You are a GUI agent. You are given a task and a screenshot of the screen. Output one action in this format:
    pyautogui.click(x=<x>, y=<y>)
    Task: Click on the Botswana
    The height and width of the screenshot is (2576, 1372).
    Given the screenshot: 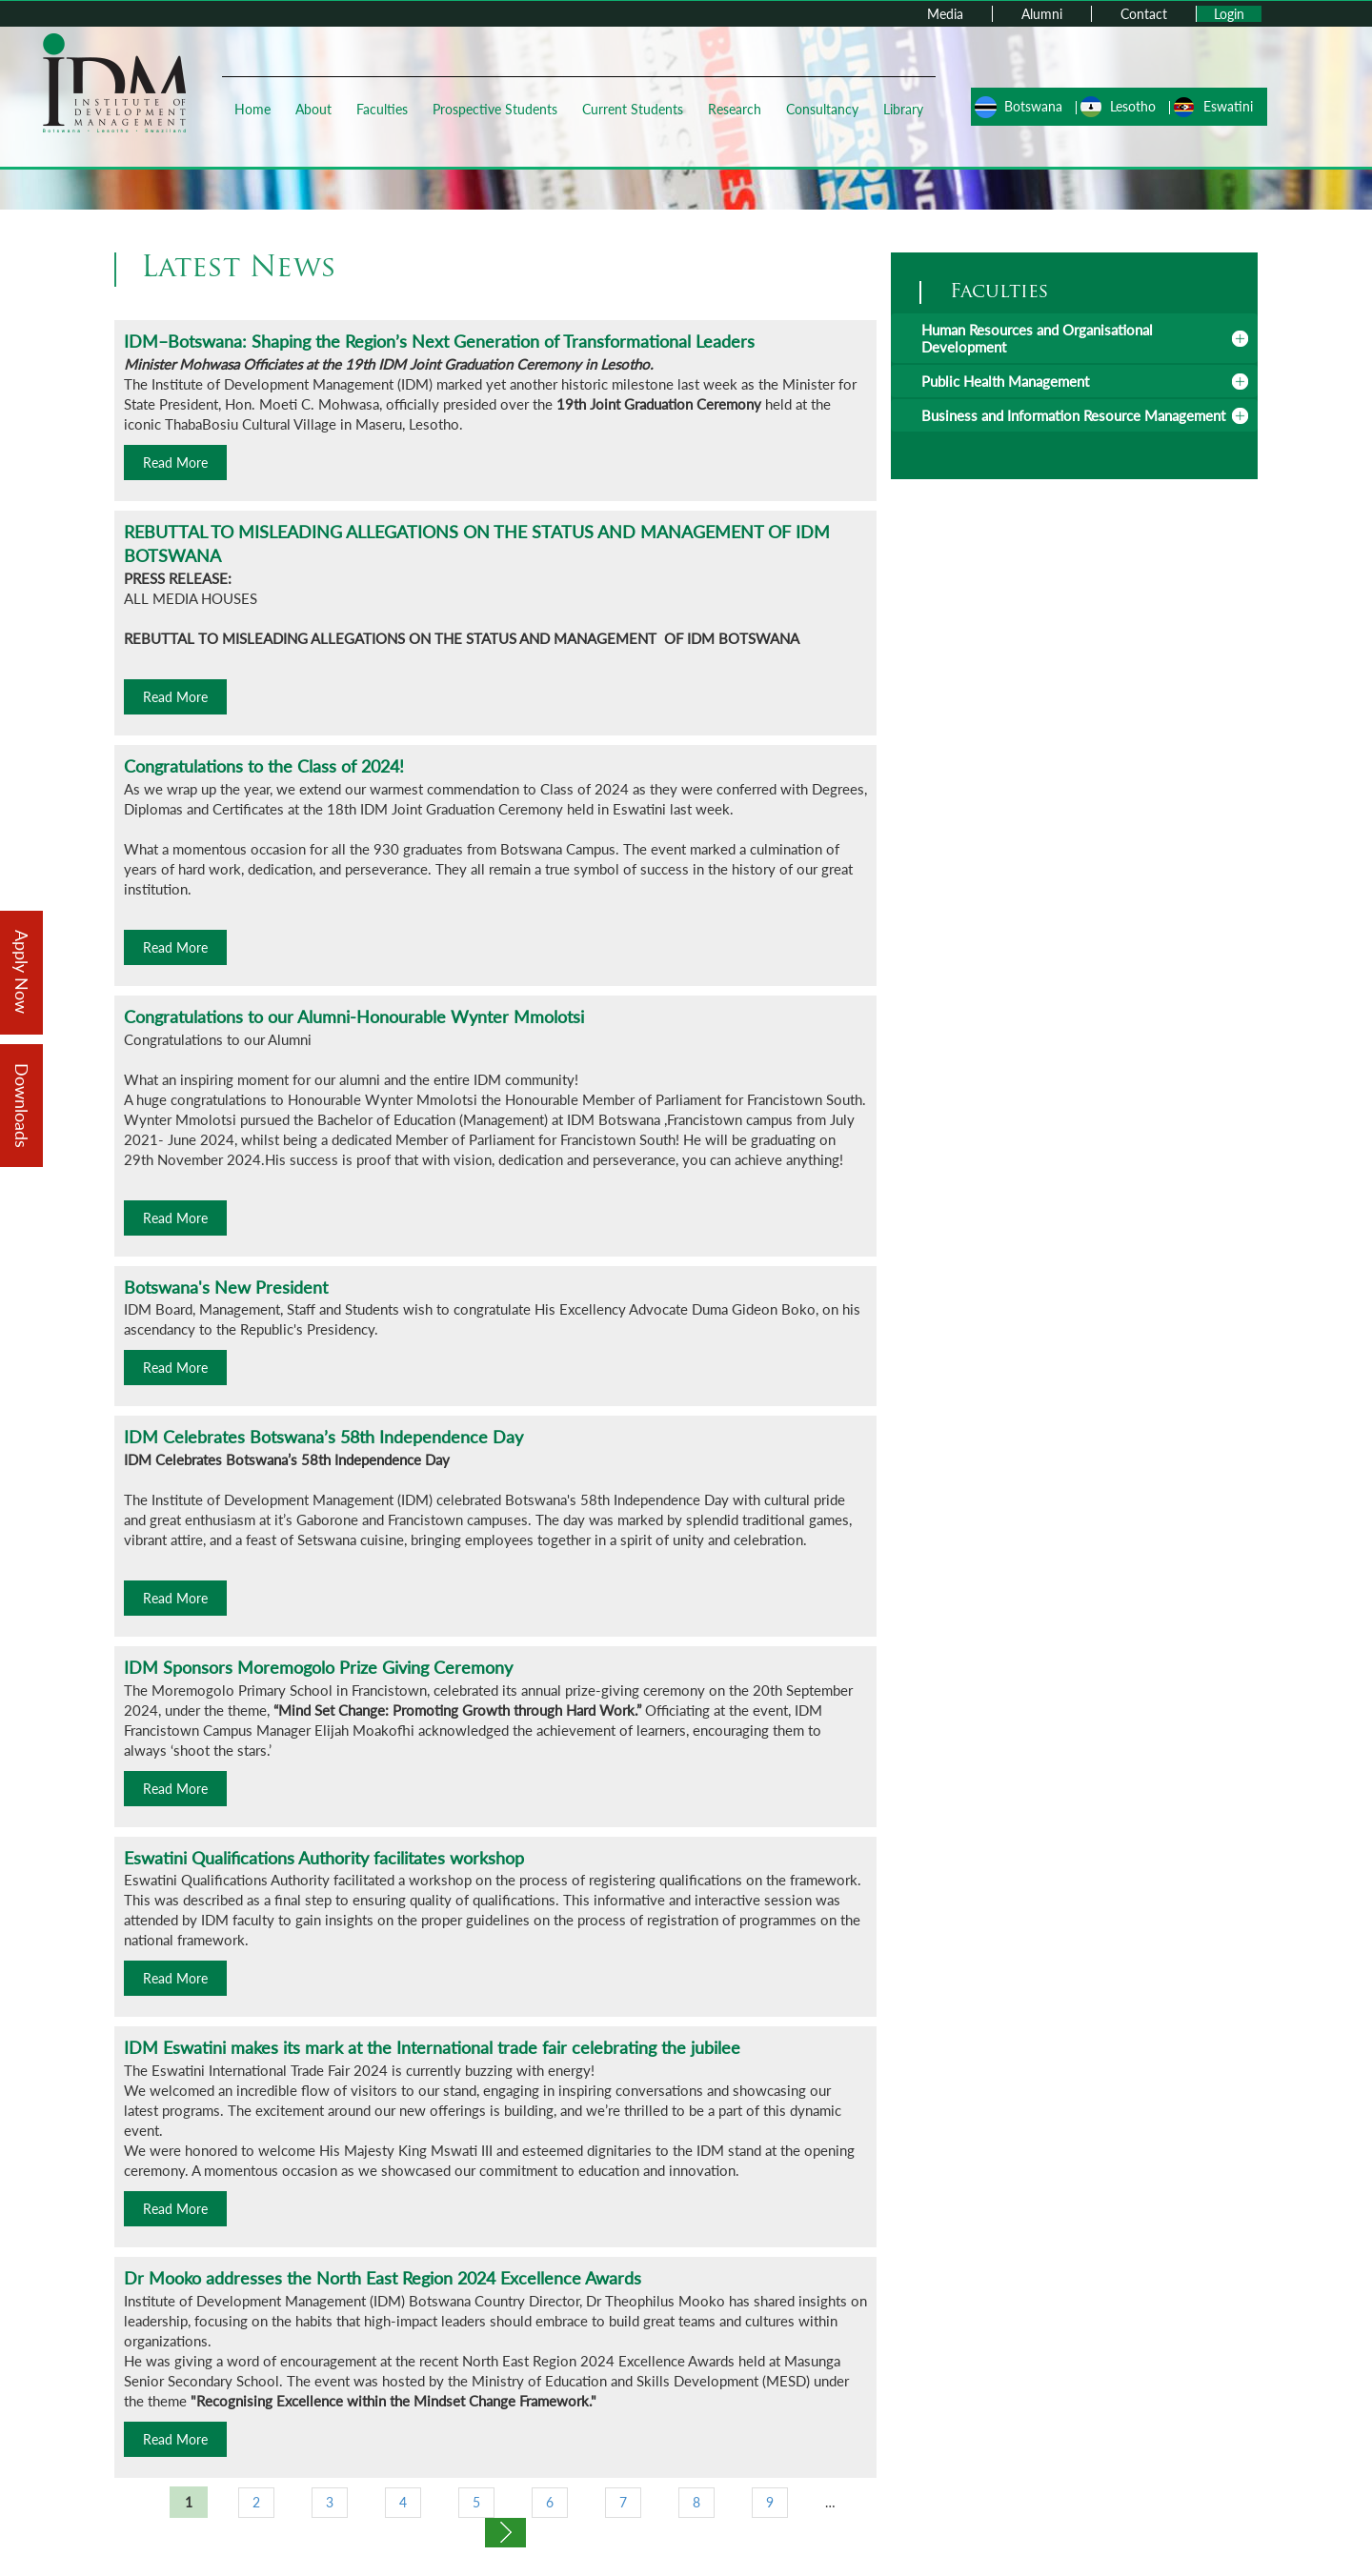 What is the action you would take?
    pyautogui.click(x=1033, y=106)
    